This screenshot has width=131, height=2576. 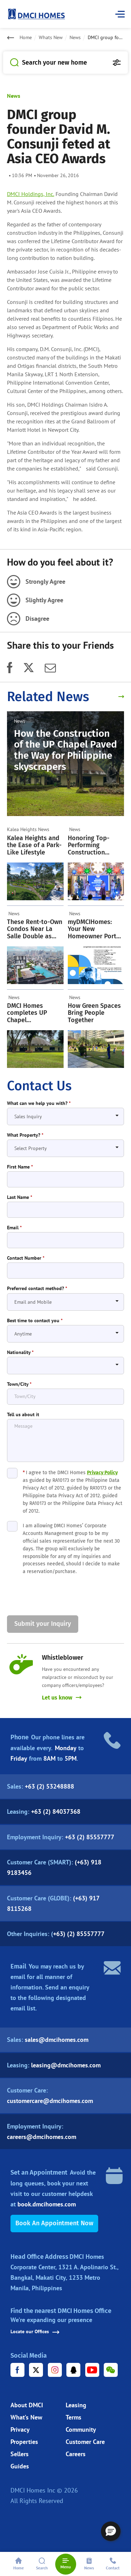 What do you see at coordinates (56, 2040) in the screenshot?
I see `sales@dmcihomes.com` at bounding box center [56, 2040].